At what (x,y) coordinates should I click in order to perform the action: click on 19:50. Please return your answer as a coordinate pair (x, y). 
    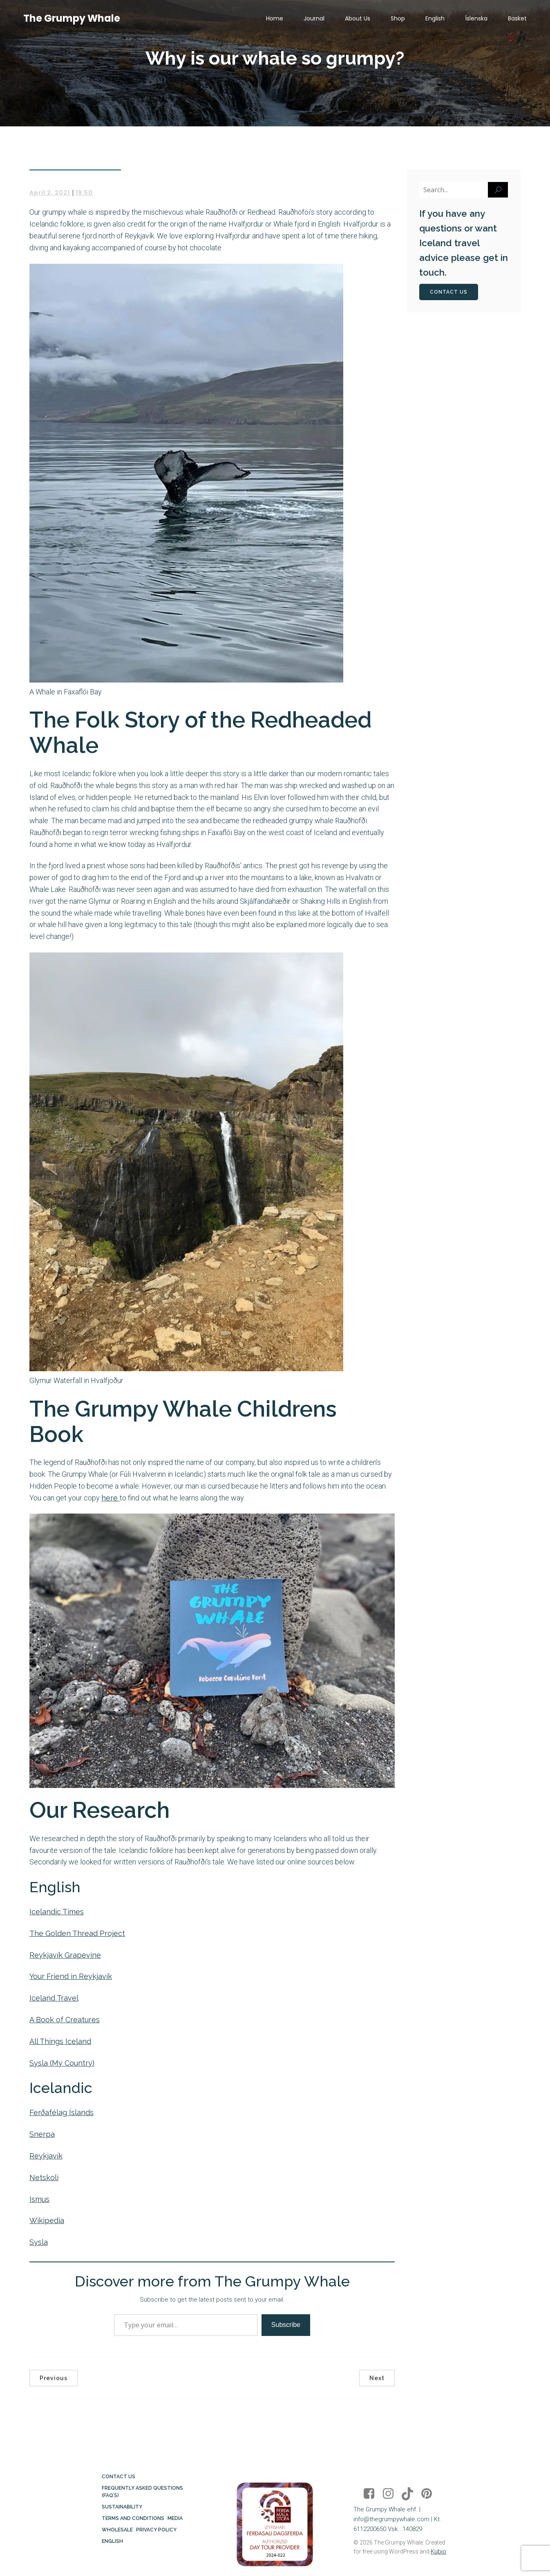
    Looking at the image, I should click on (84, 193).